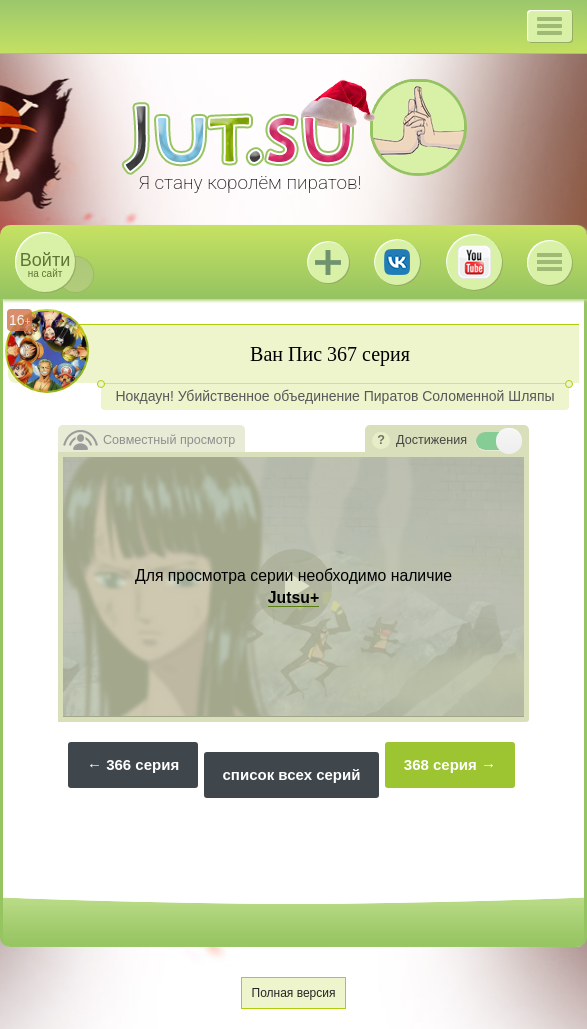  What do you see at coordinates (45, 264) in the screenshot?
I see `на сайт` at bounding box center [45, 264].